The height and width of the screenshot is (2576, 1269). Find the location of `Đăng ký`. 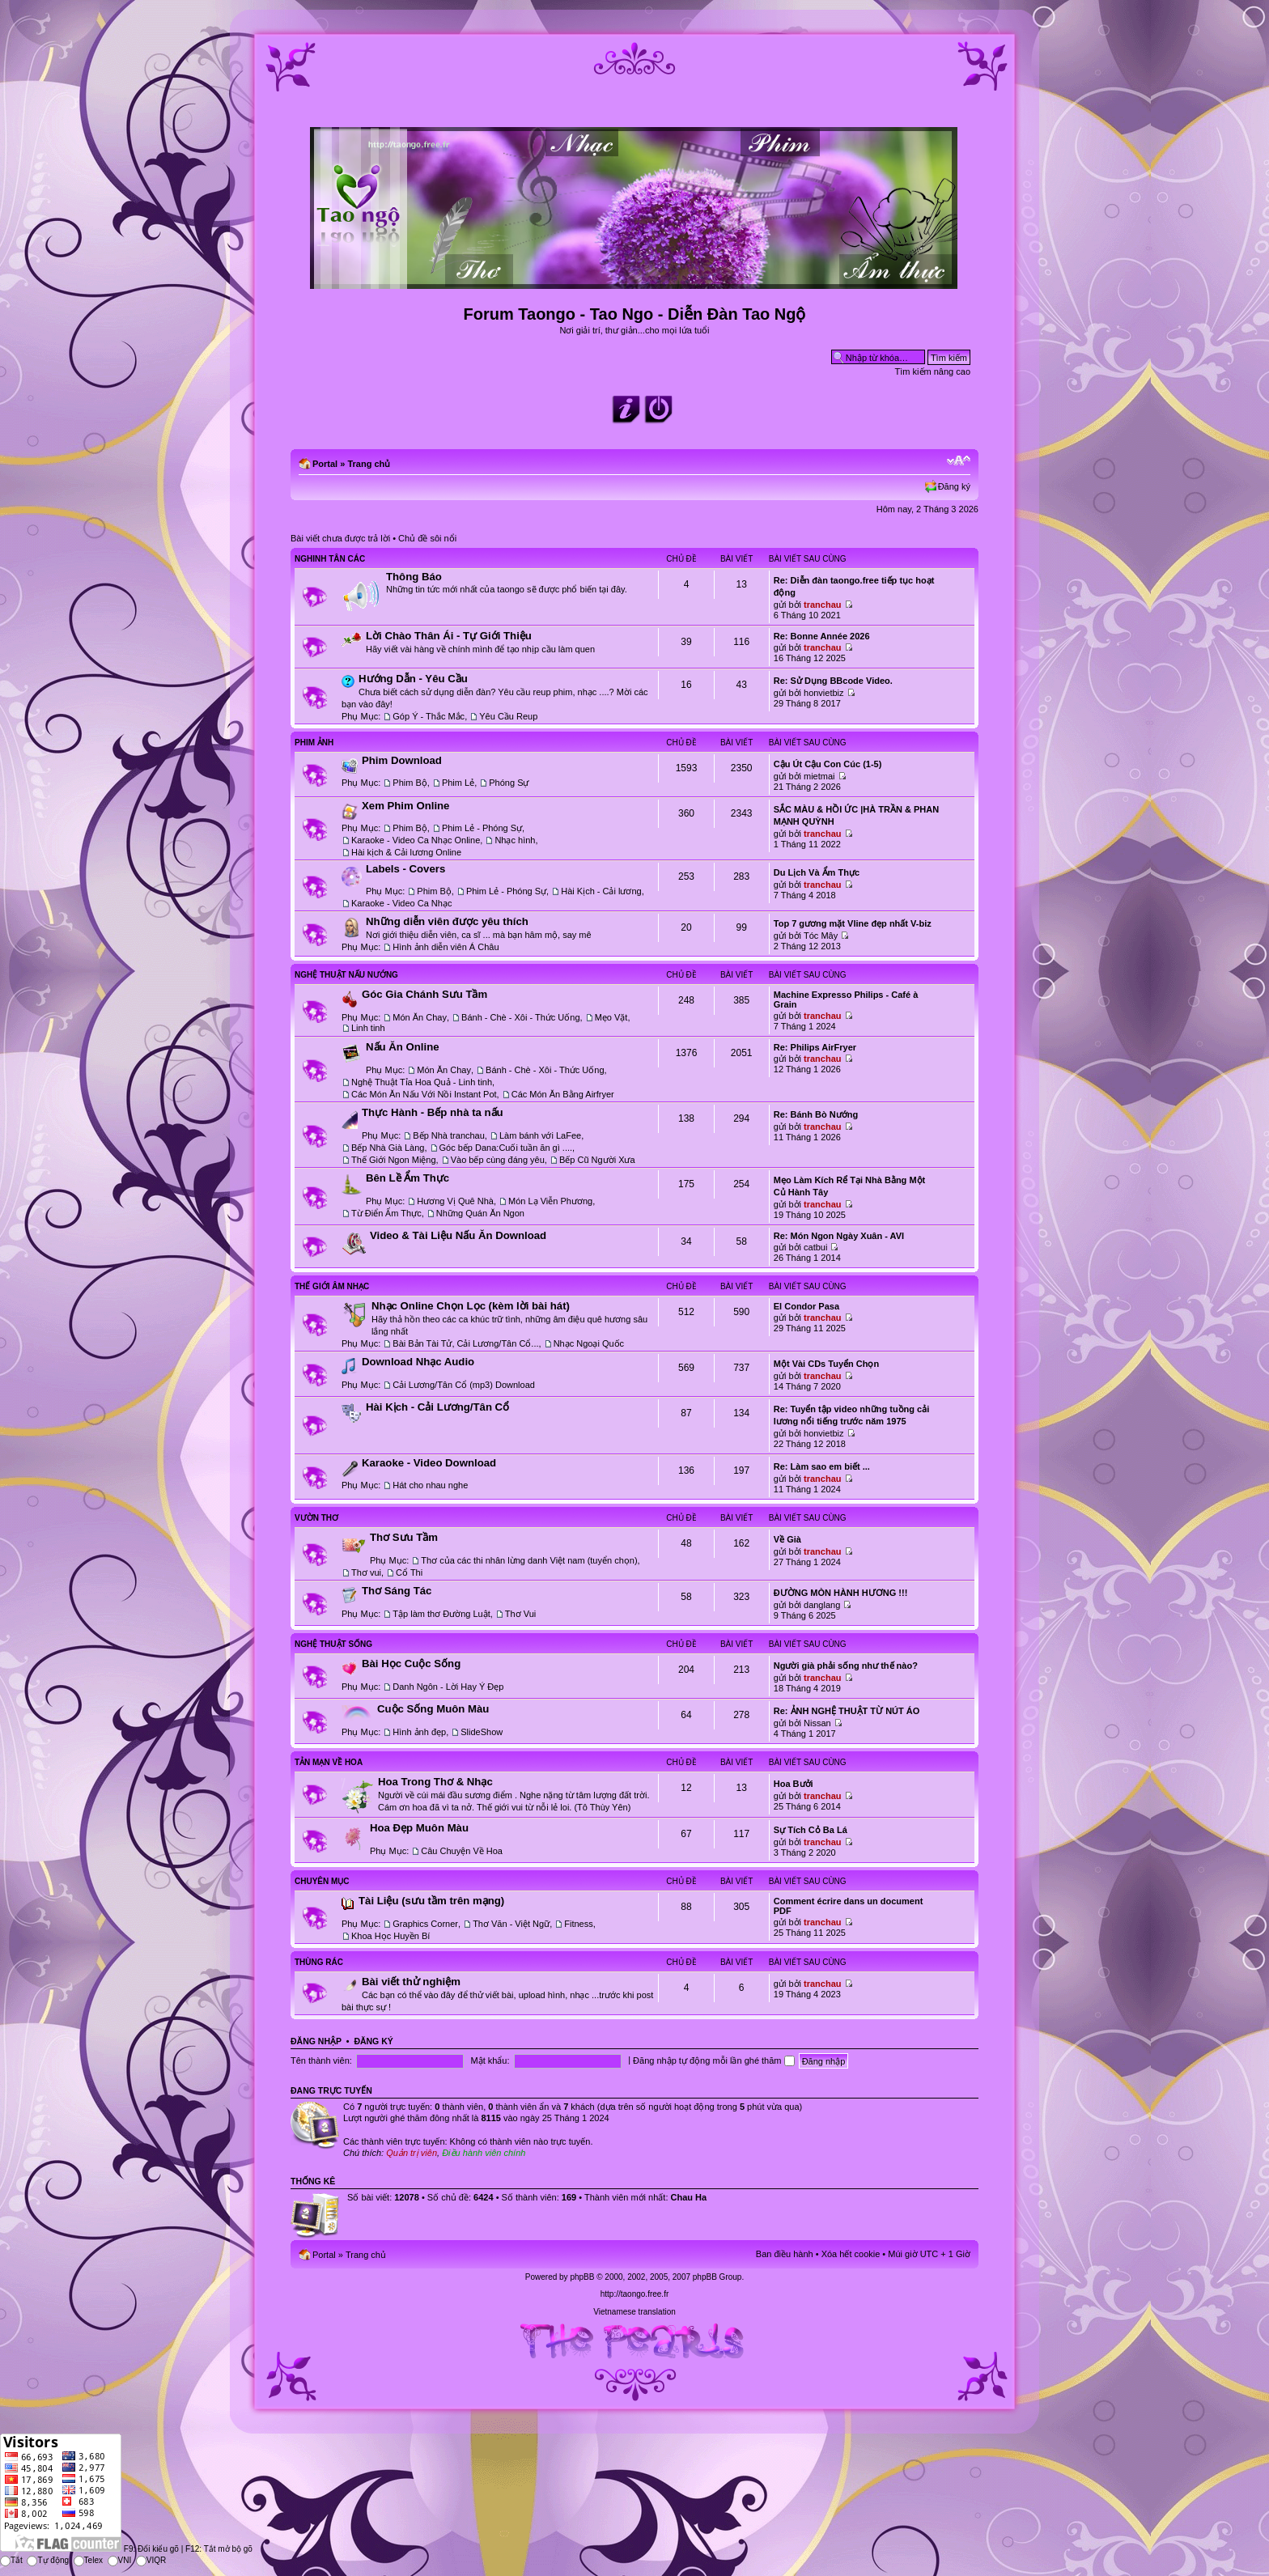

Đăng ký is located at coordinates (954, 486).